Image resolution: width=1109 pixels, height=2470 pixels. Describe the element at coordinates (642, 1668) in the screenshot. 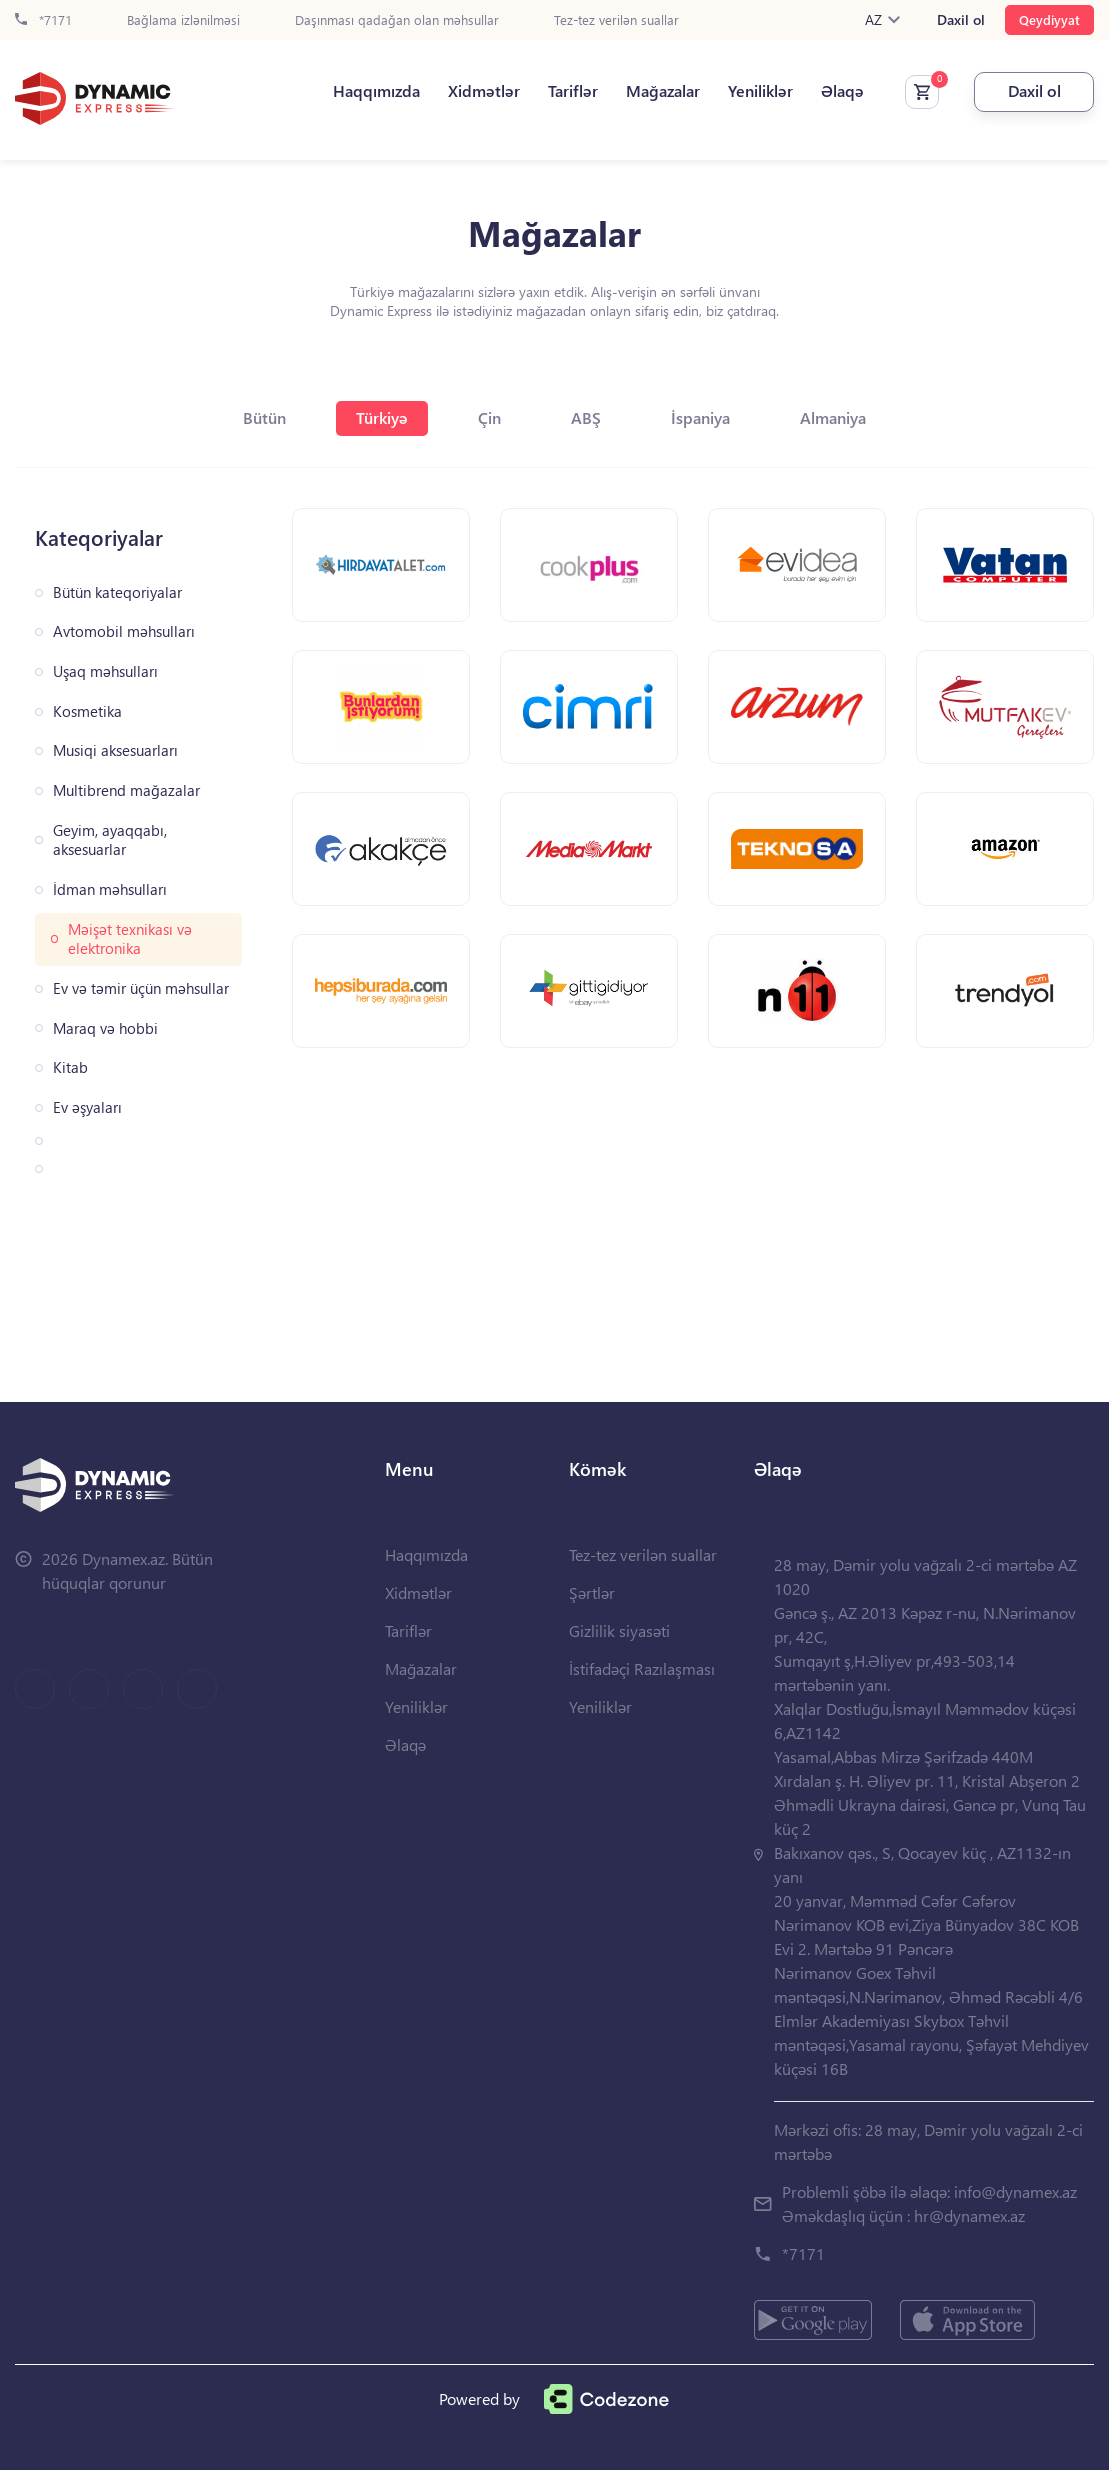

I see `İstifadəçi Razılaşması` at that location.